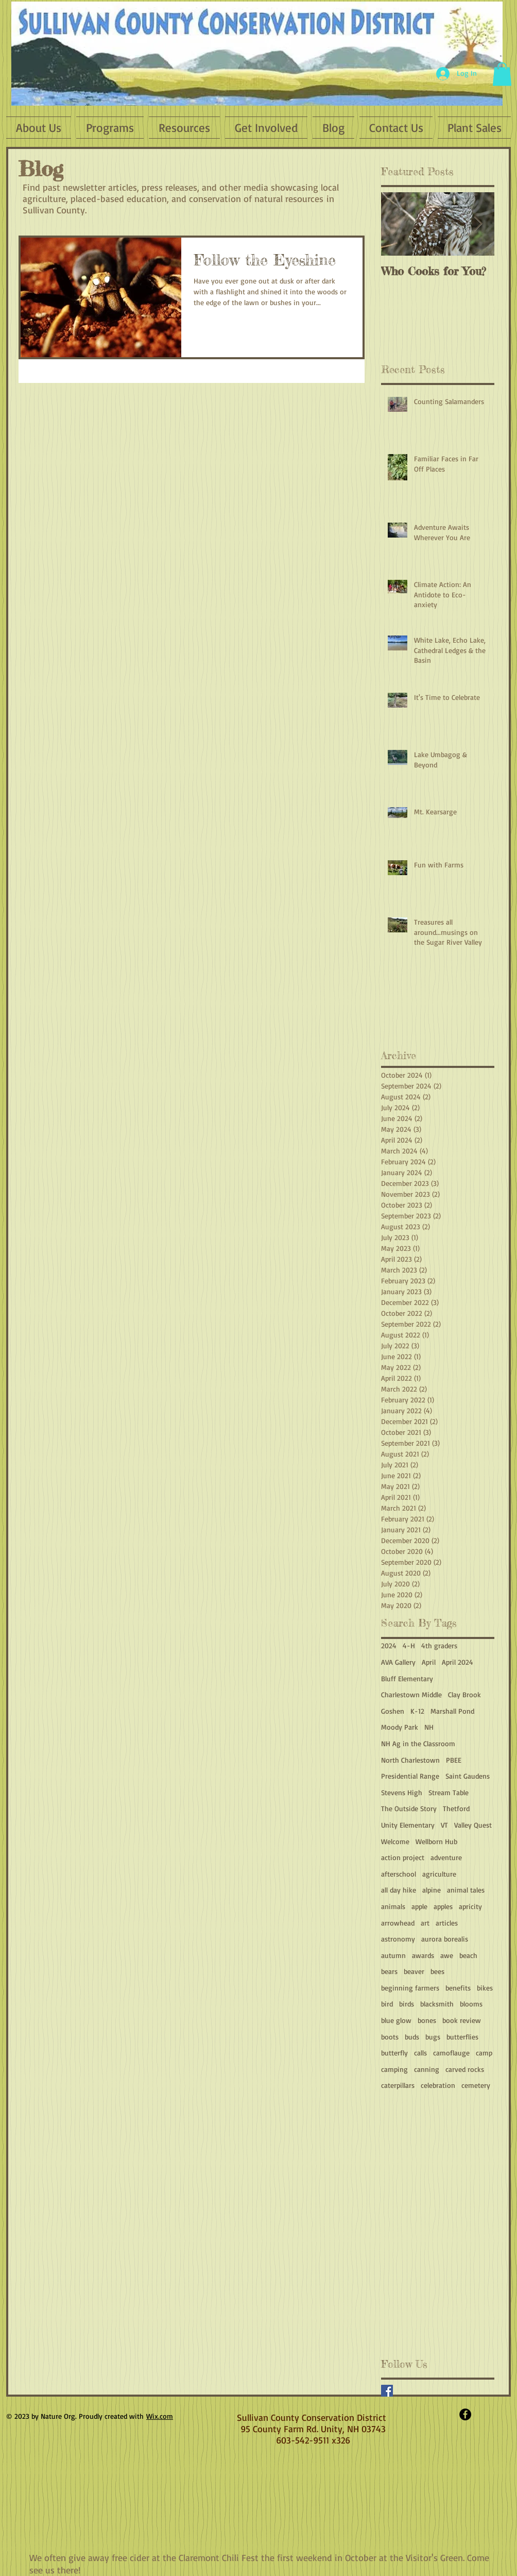  What do you see at coordinates (394, 2069) in the screenshot?
I see `camping` at bounding box center [394, 2069].